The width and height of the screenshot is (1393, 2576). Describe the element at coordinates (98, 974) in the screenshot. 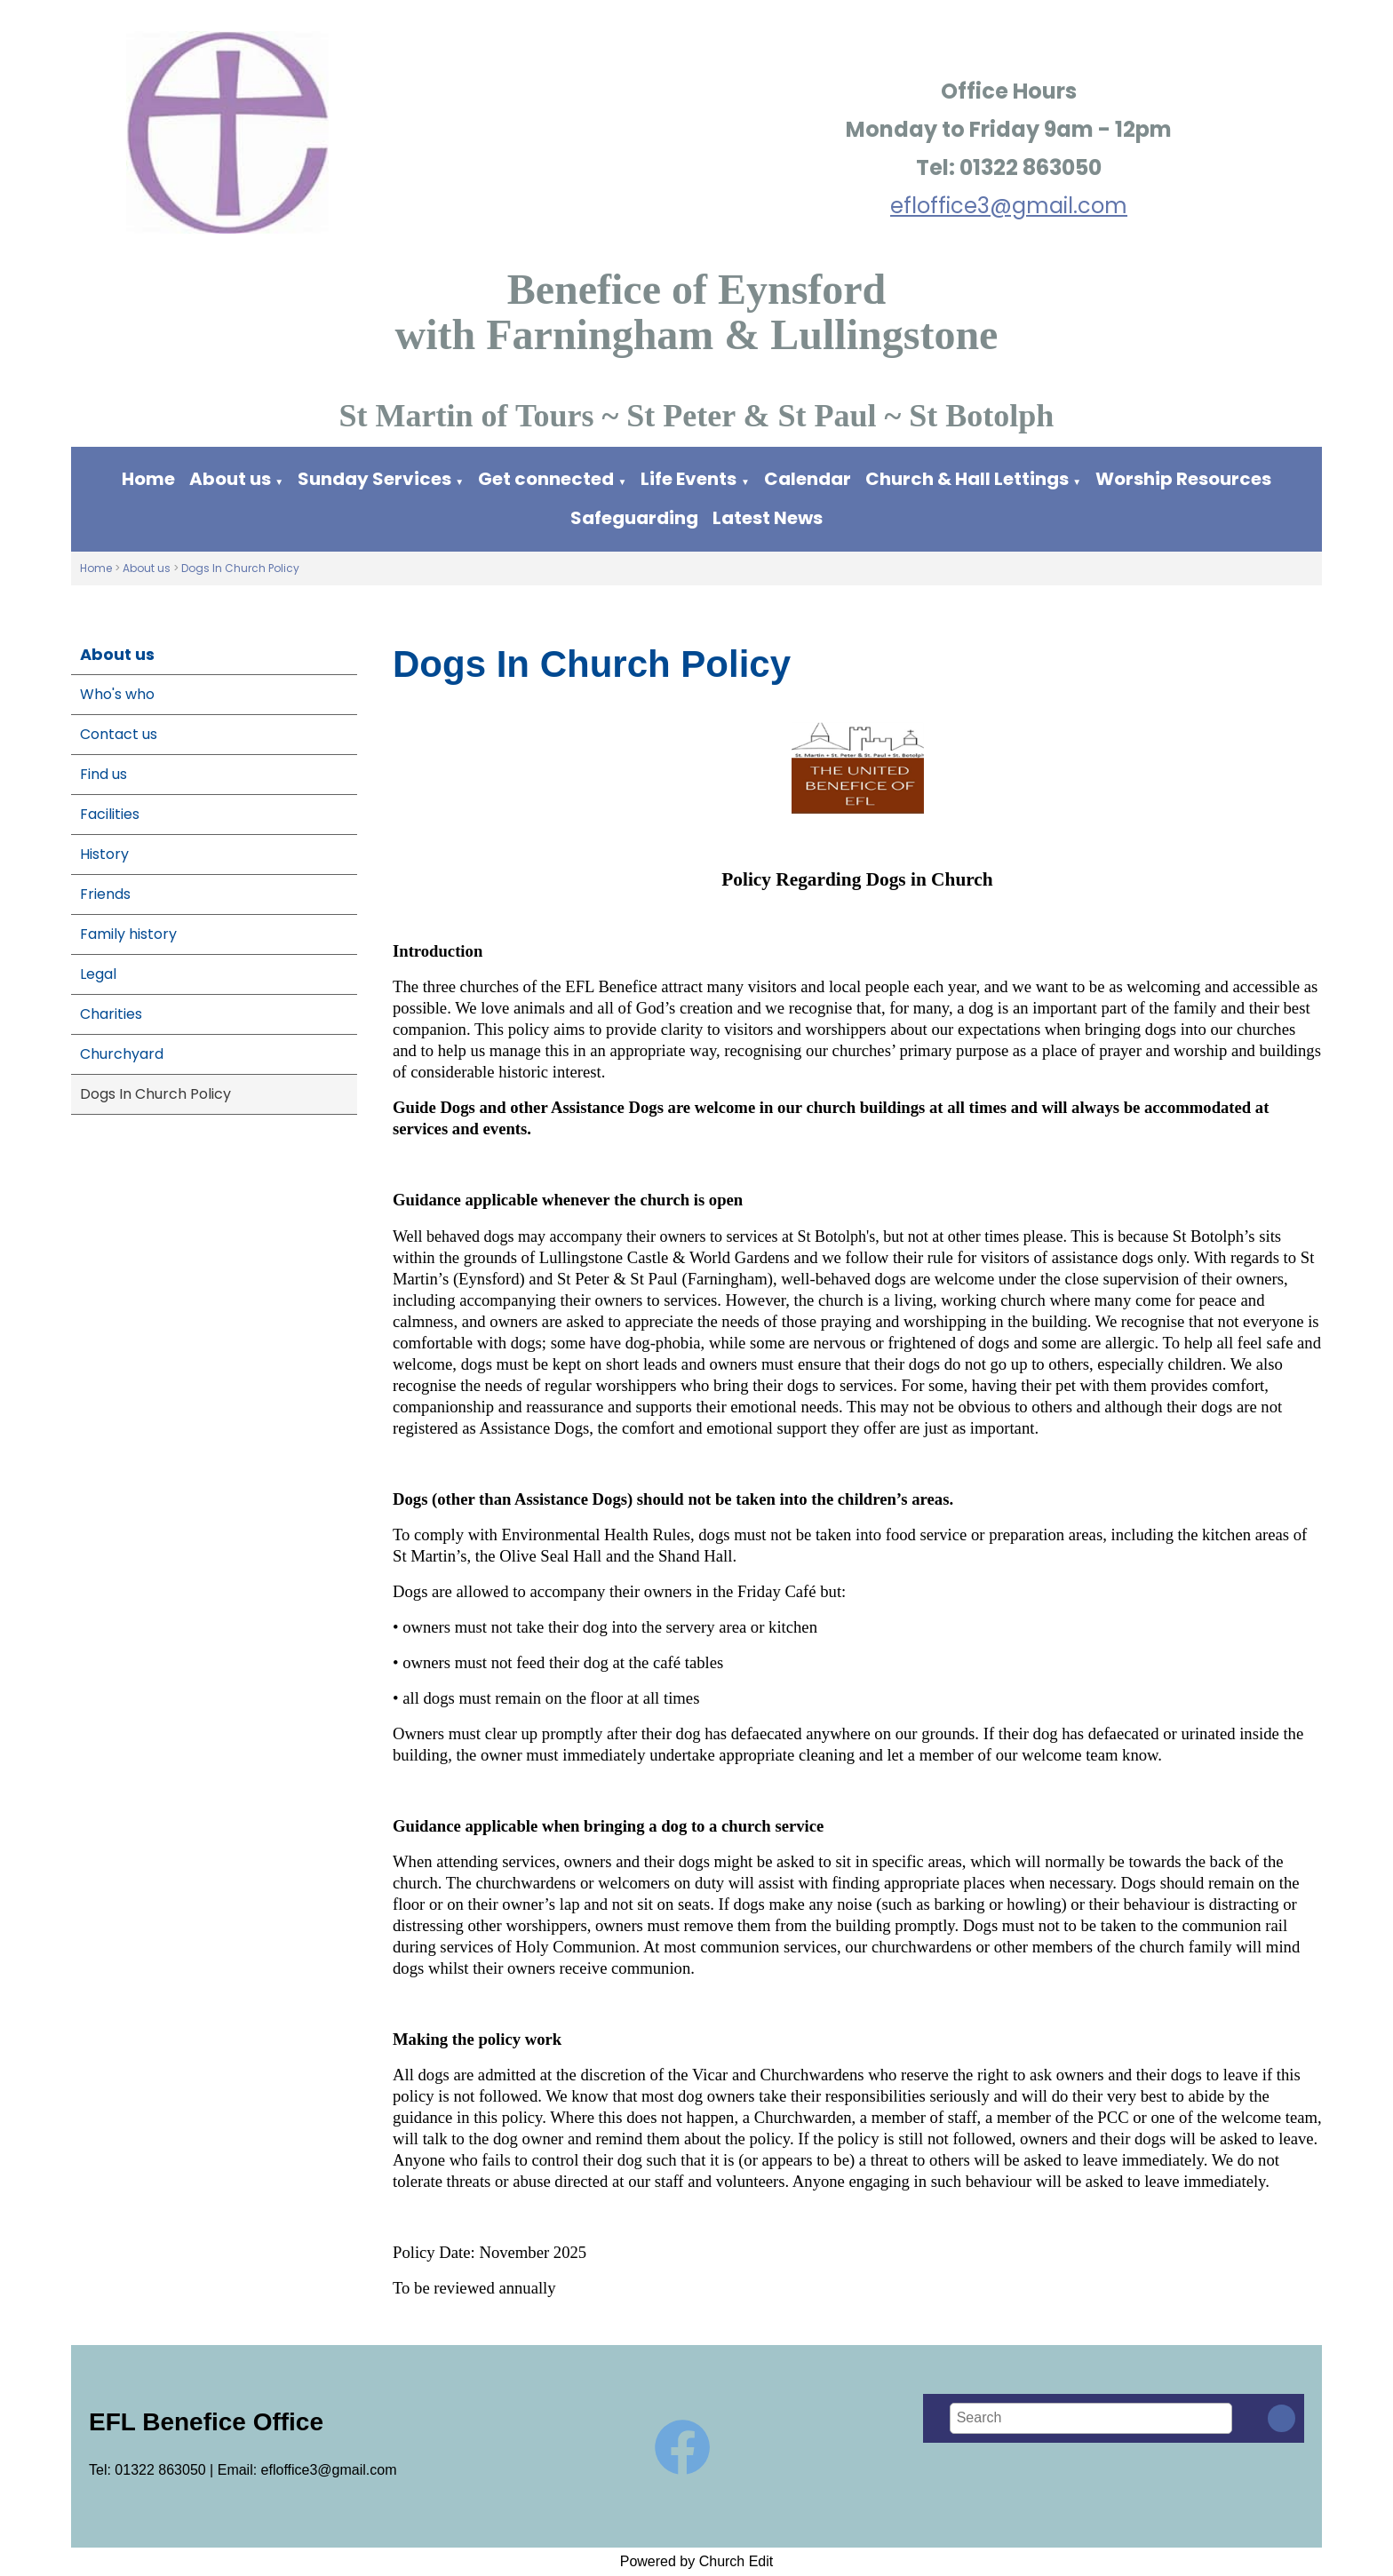

I see `Legal` at that location.